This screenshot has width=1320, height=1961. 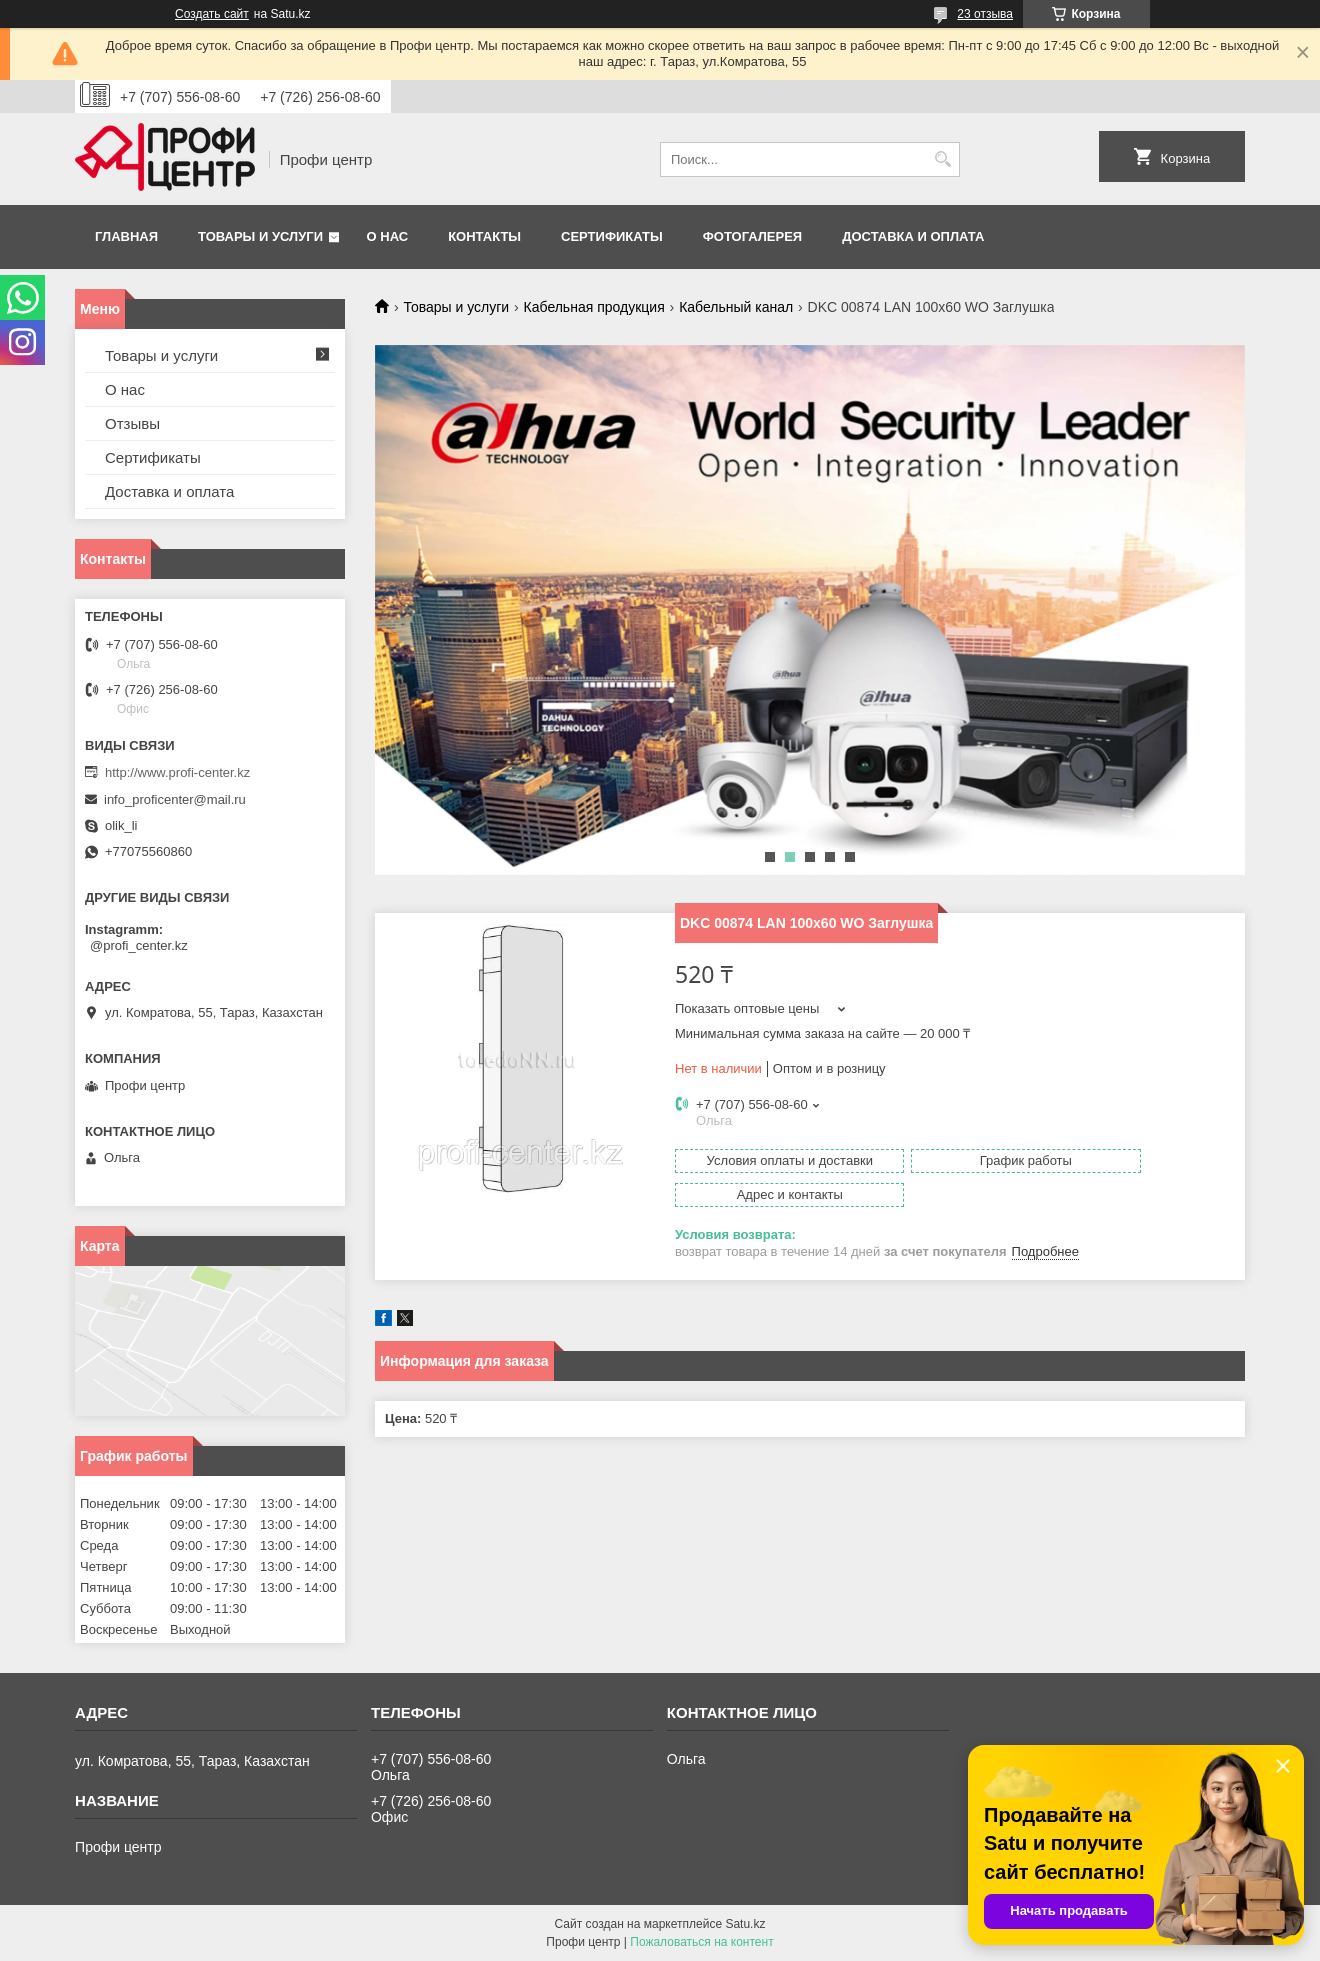 What do you see at coordinates (753, 236) in the screenshot?
I see `Фотогалерея` at bounding box center [753, 236].